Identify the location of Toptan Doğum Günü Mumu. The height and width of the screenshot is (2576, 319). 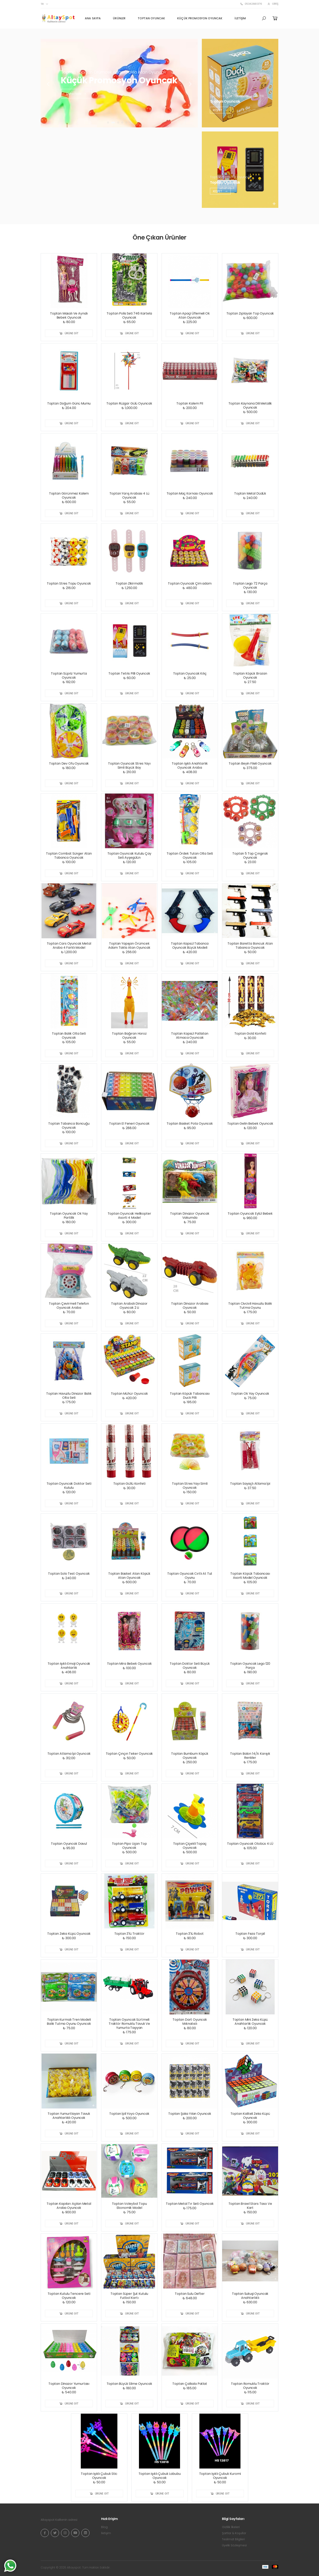
(69, 403).